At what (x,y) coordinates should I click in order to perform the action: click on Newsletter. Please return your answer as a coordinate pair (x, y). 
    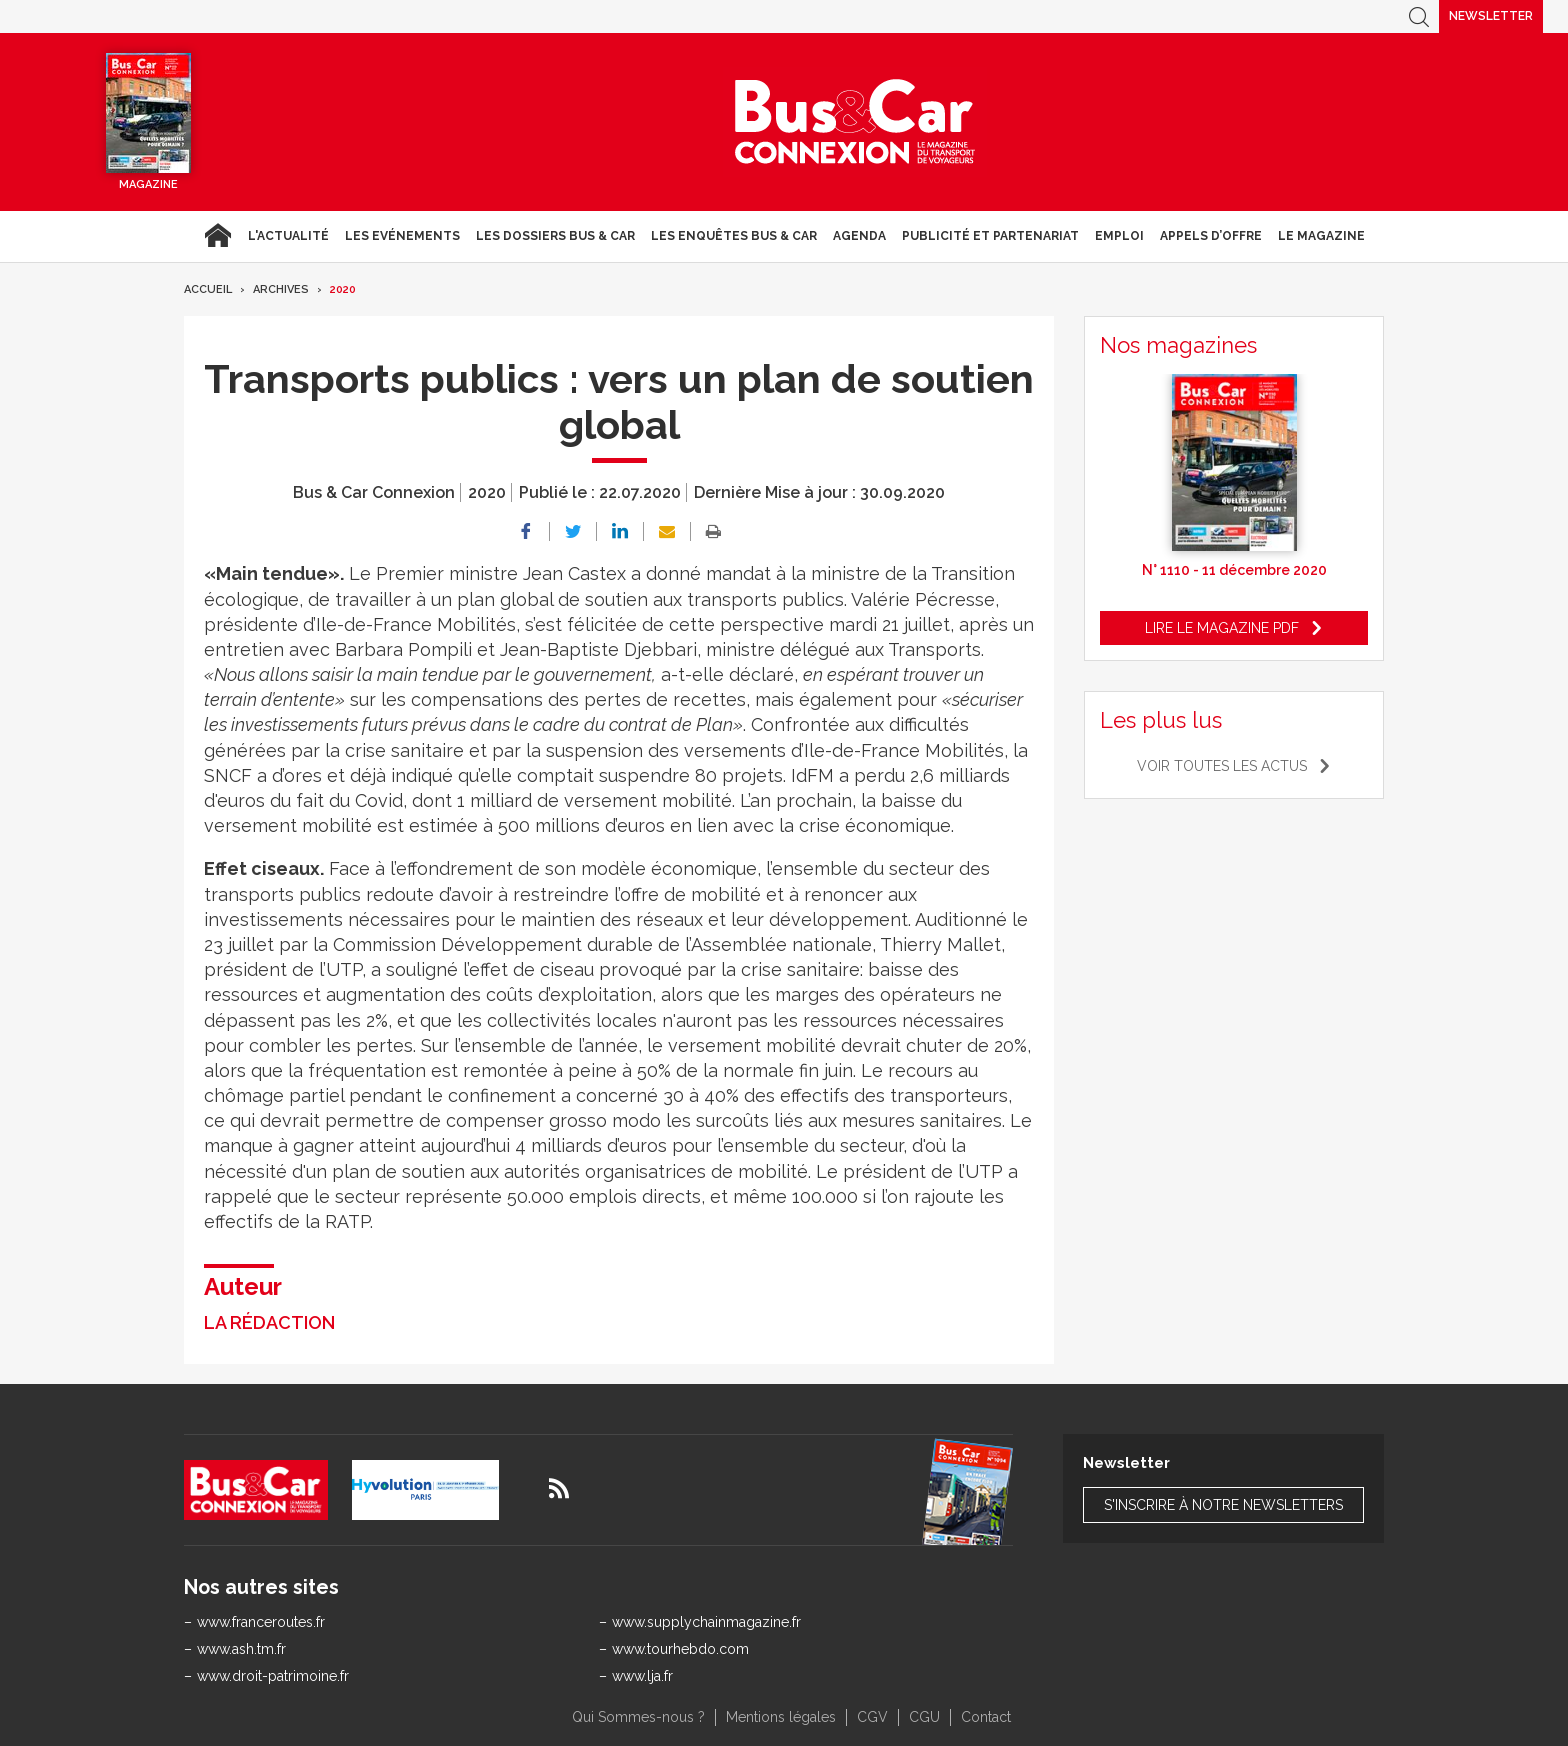
    Looking at the image, I should click on (1491, 16).